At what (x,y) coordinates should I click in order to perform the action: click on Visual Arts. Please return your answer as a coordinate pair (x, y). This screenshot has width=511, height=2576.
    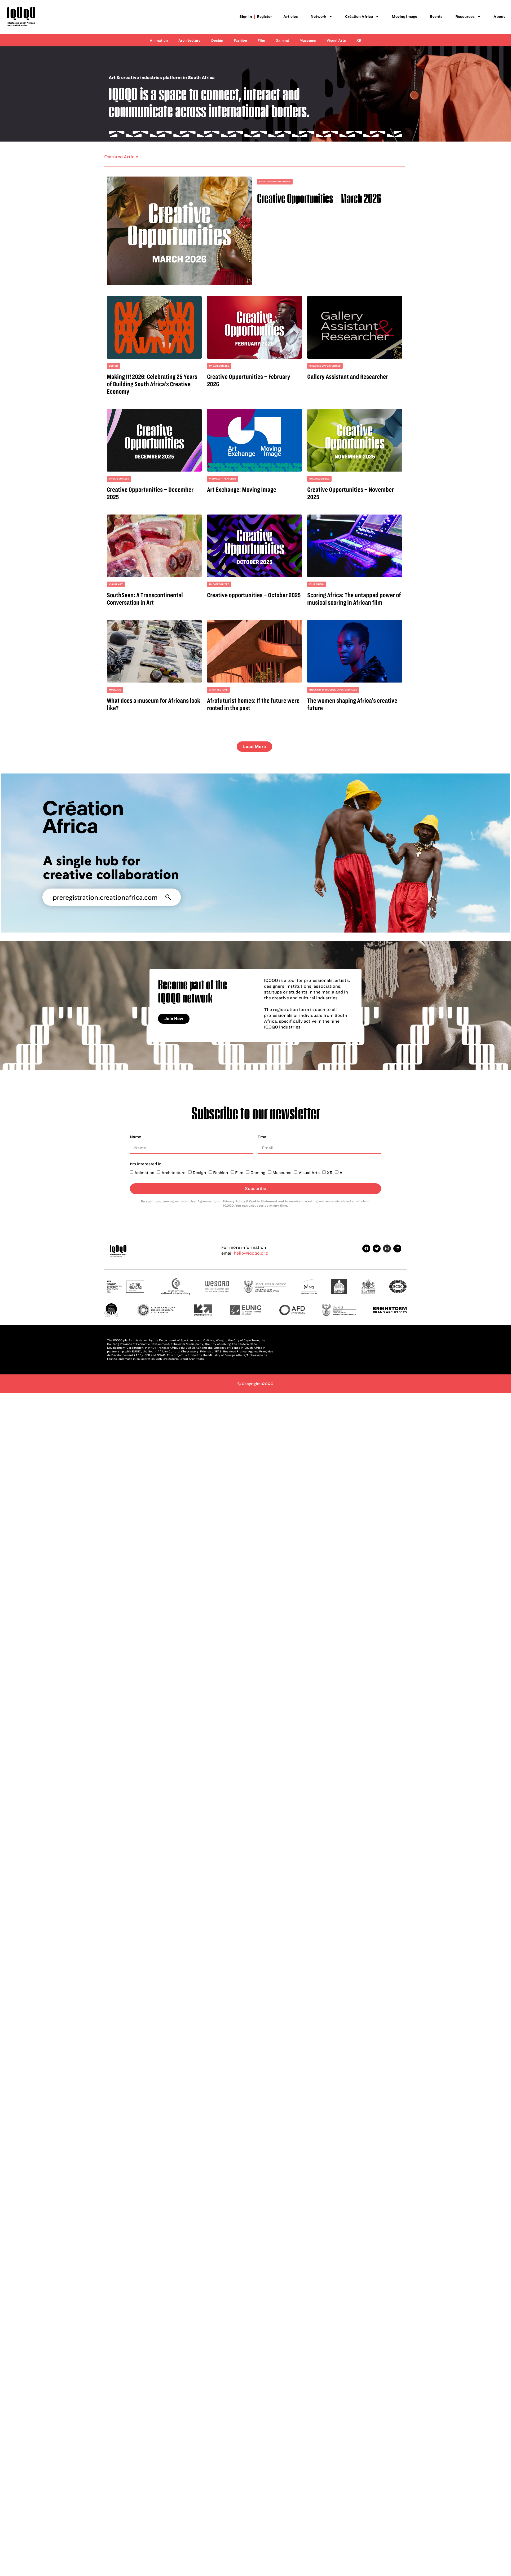
    Looking at the image, I should click on (336, 40).